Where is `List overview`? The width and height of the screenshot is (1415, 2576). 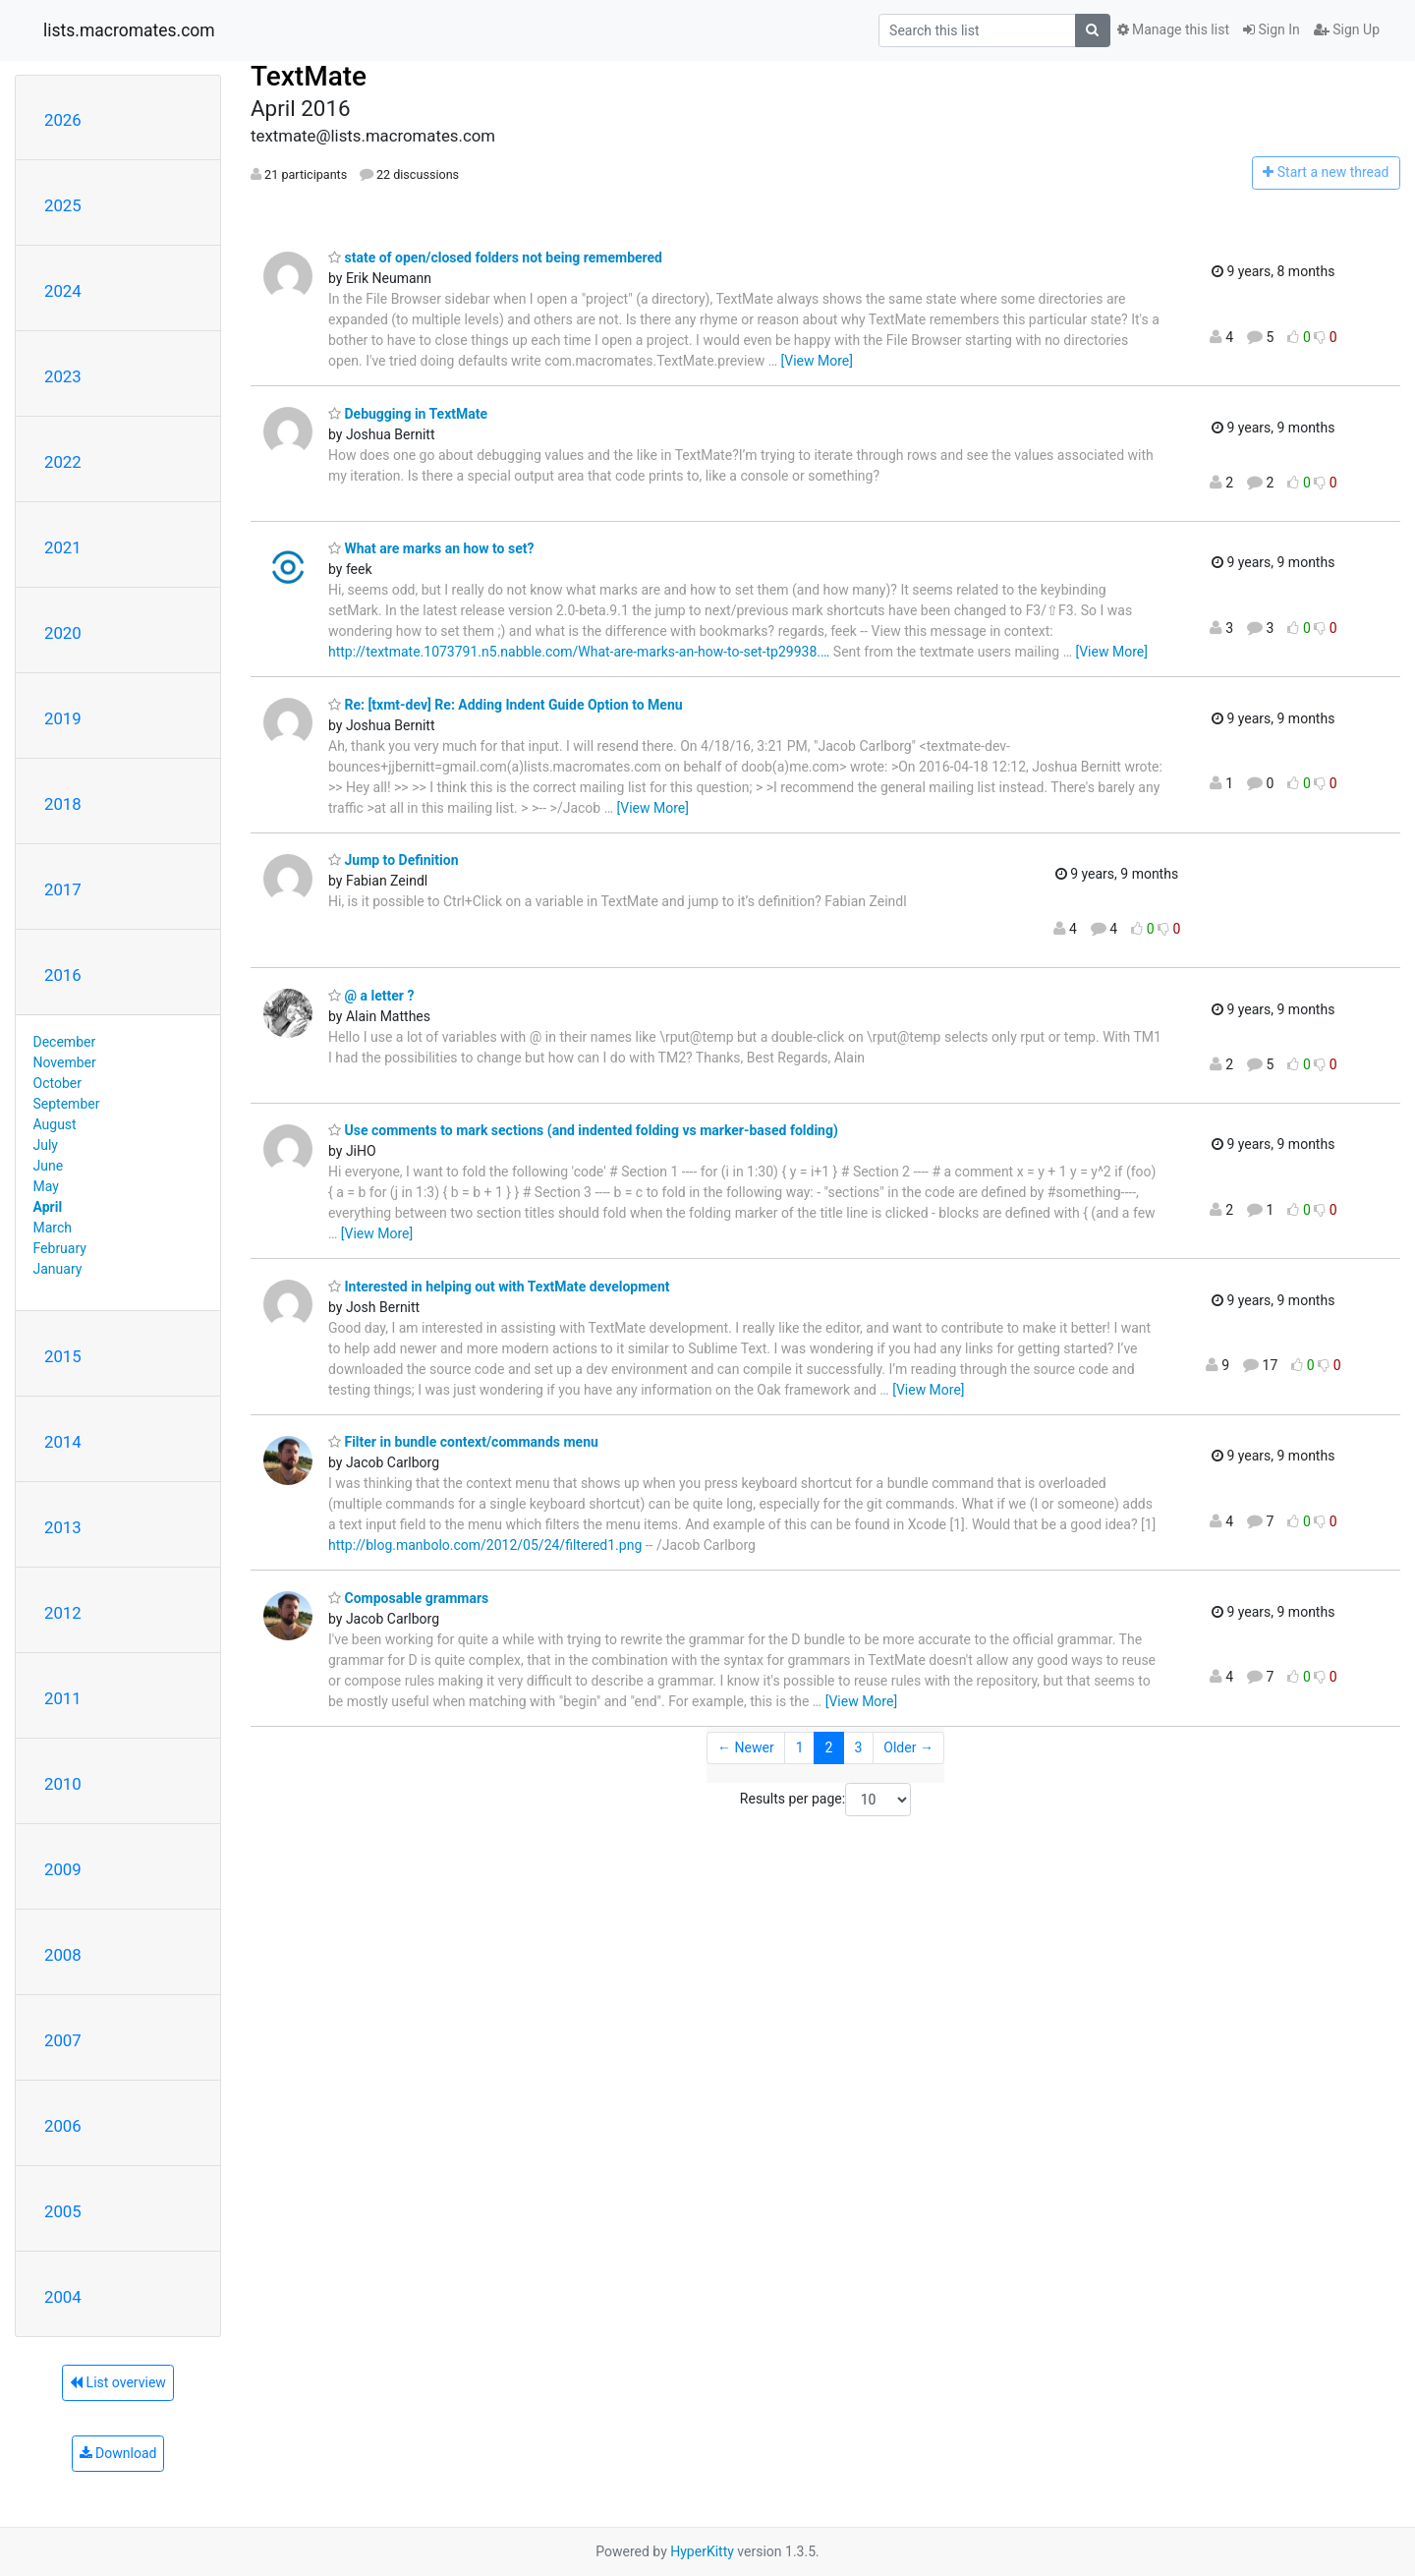 List overview is located at coordinates (118, 2382).